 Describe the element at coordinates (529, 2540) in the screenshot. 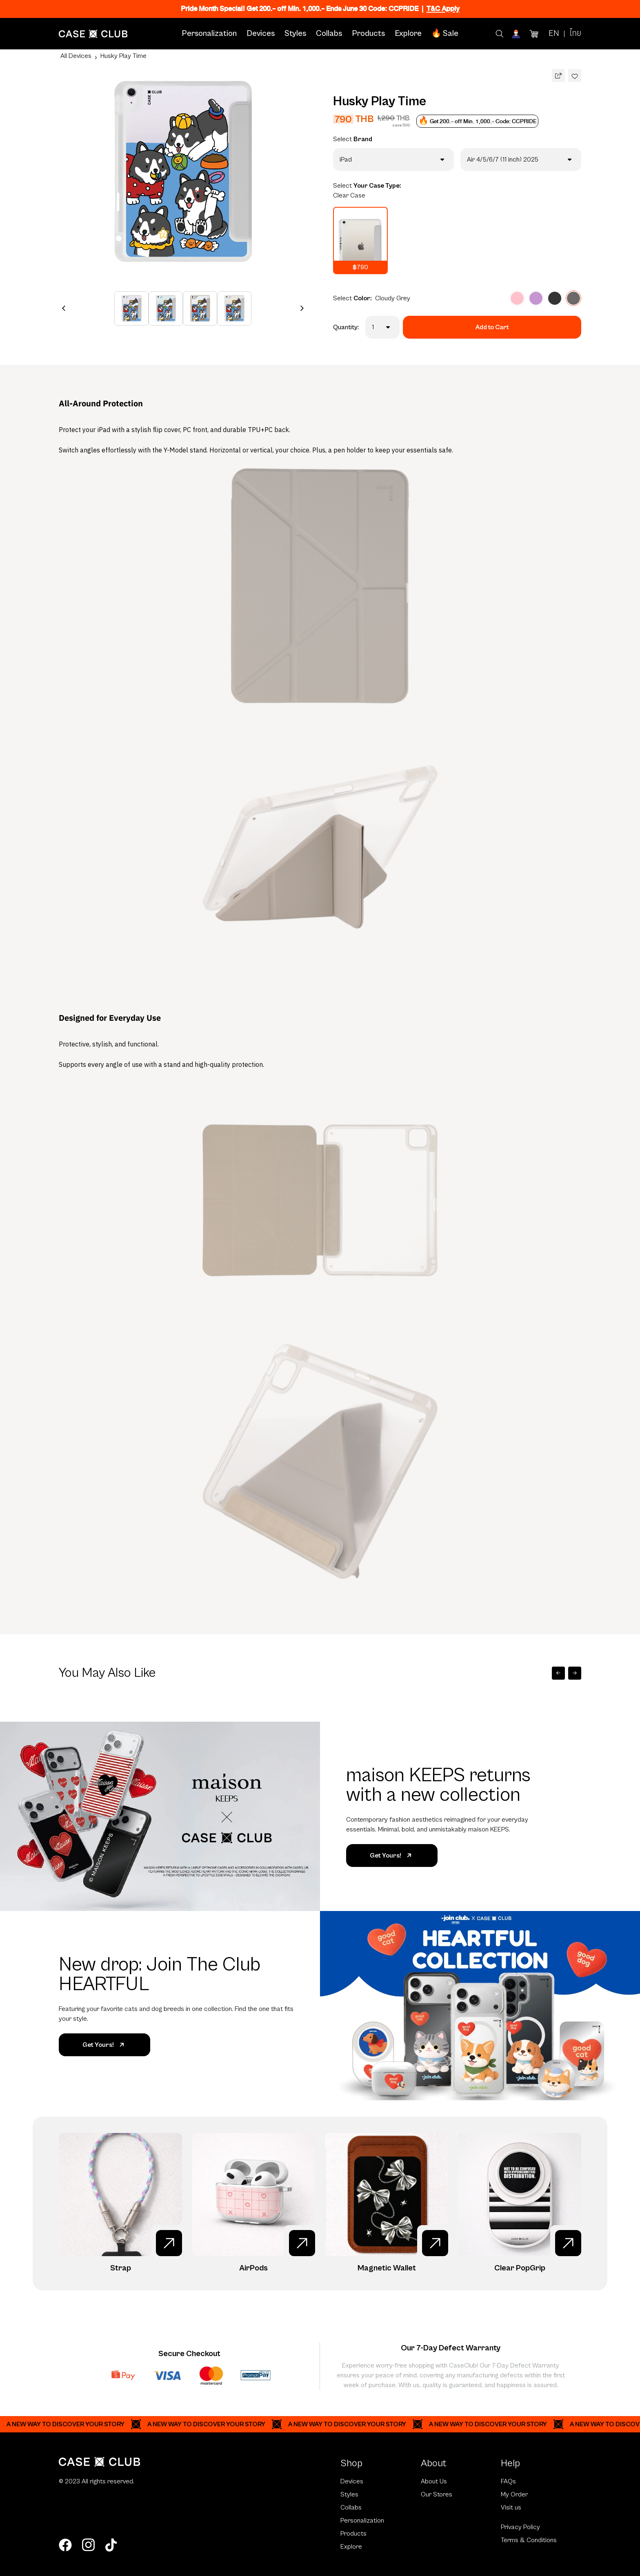

I see `Terms & Conditions` at that location.